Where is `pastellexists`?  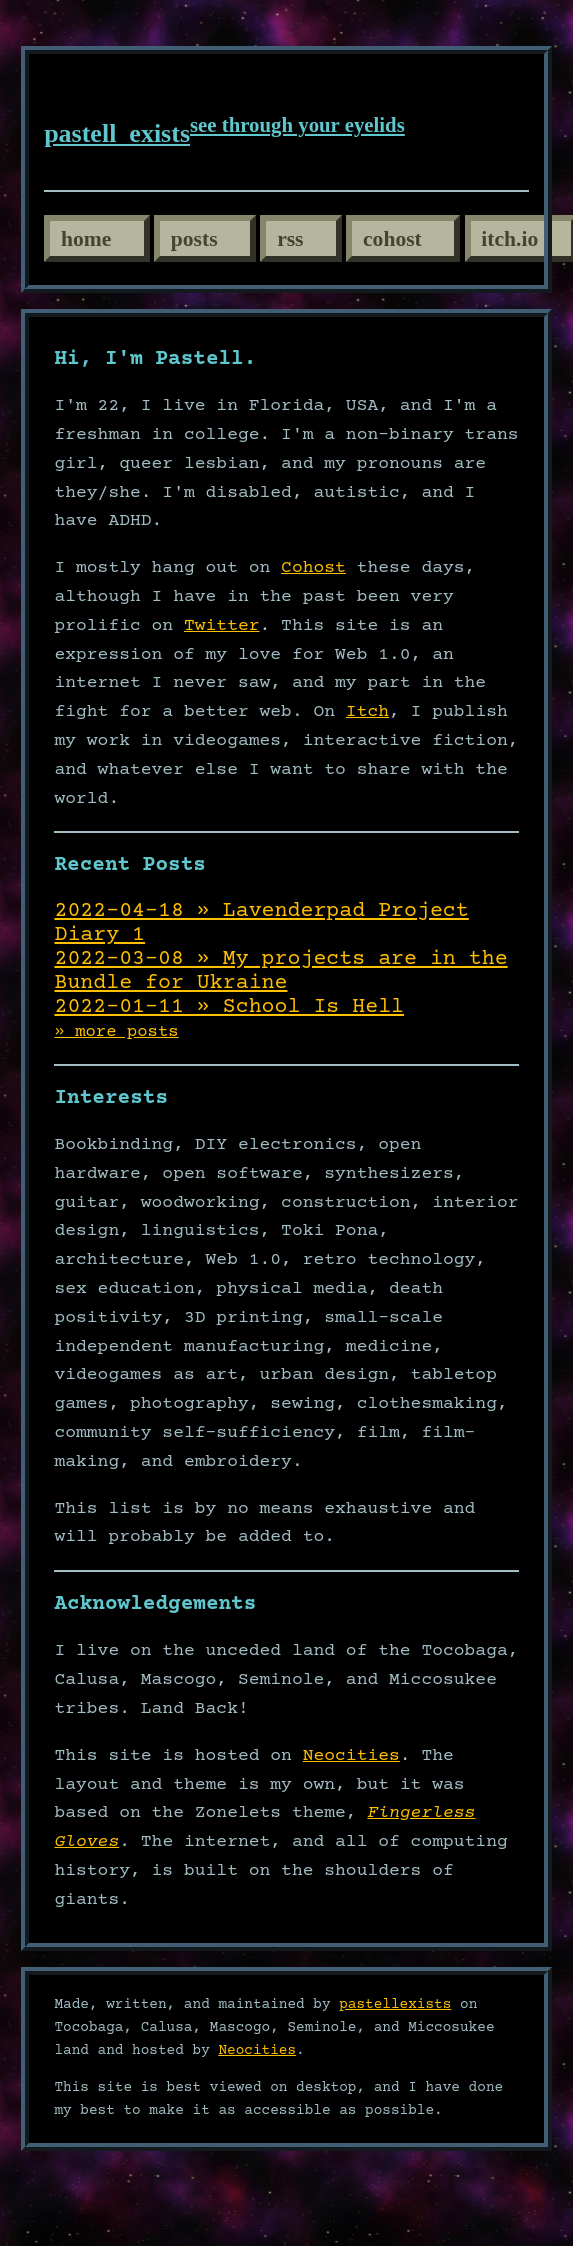 pastellexists is located at coordinates (395, 2005).